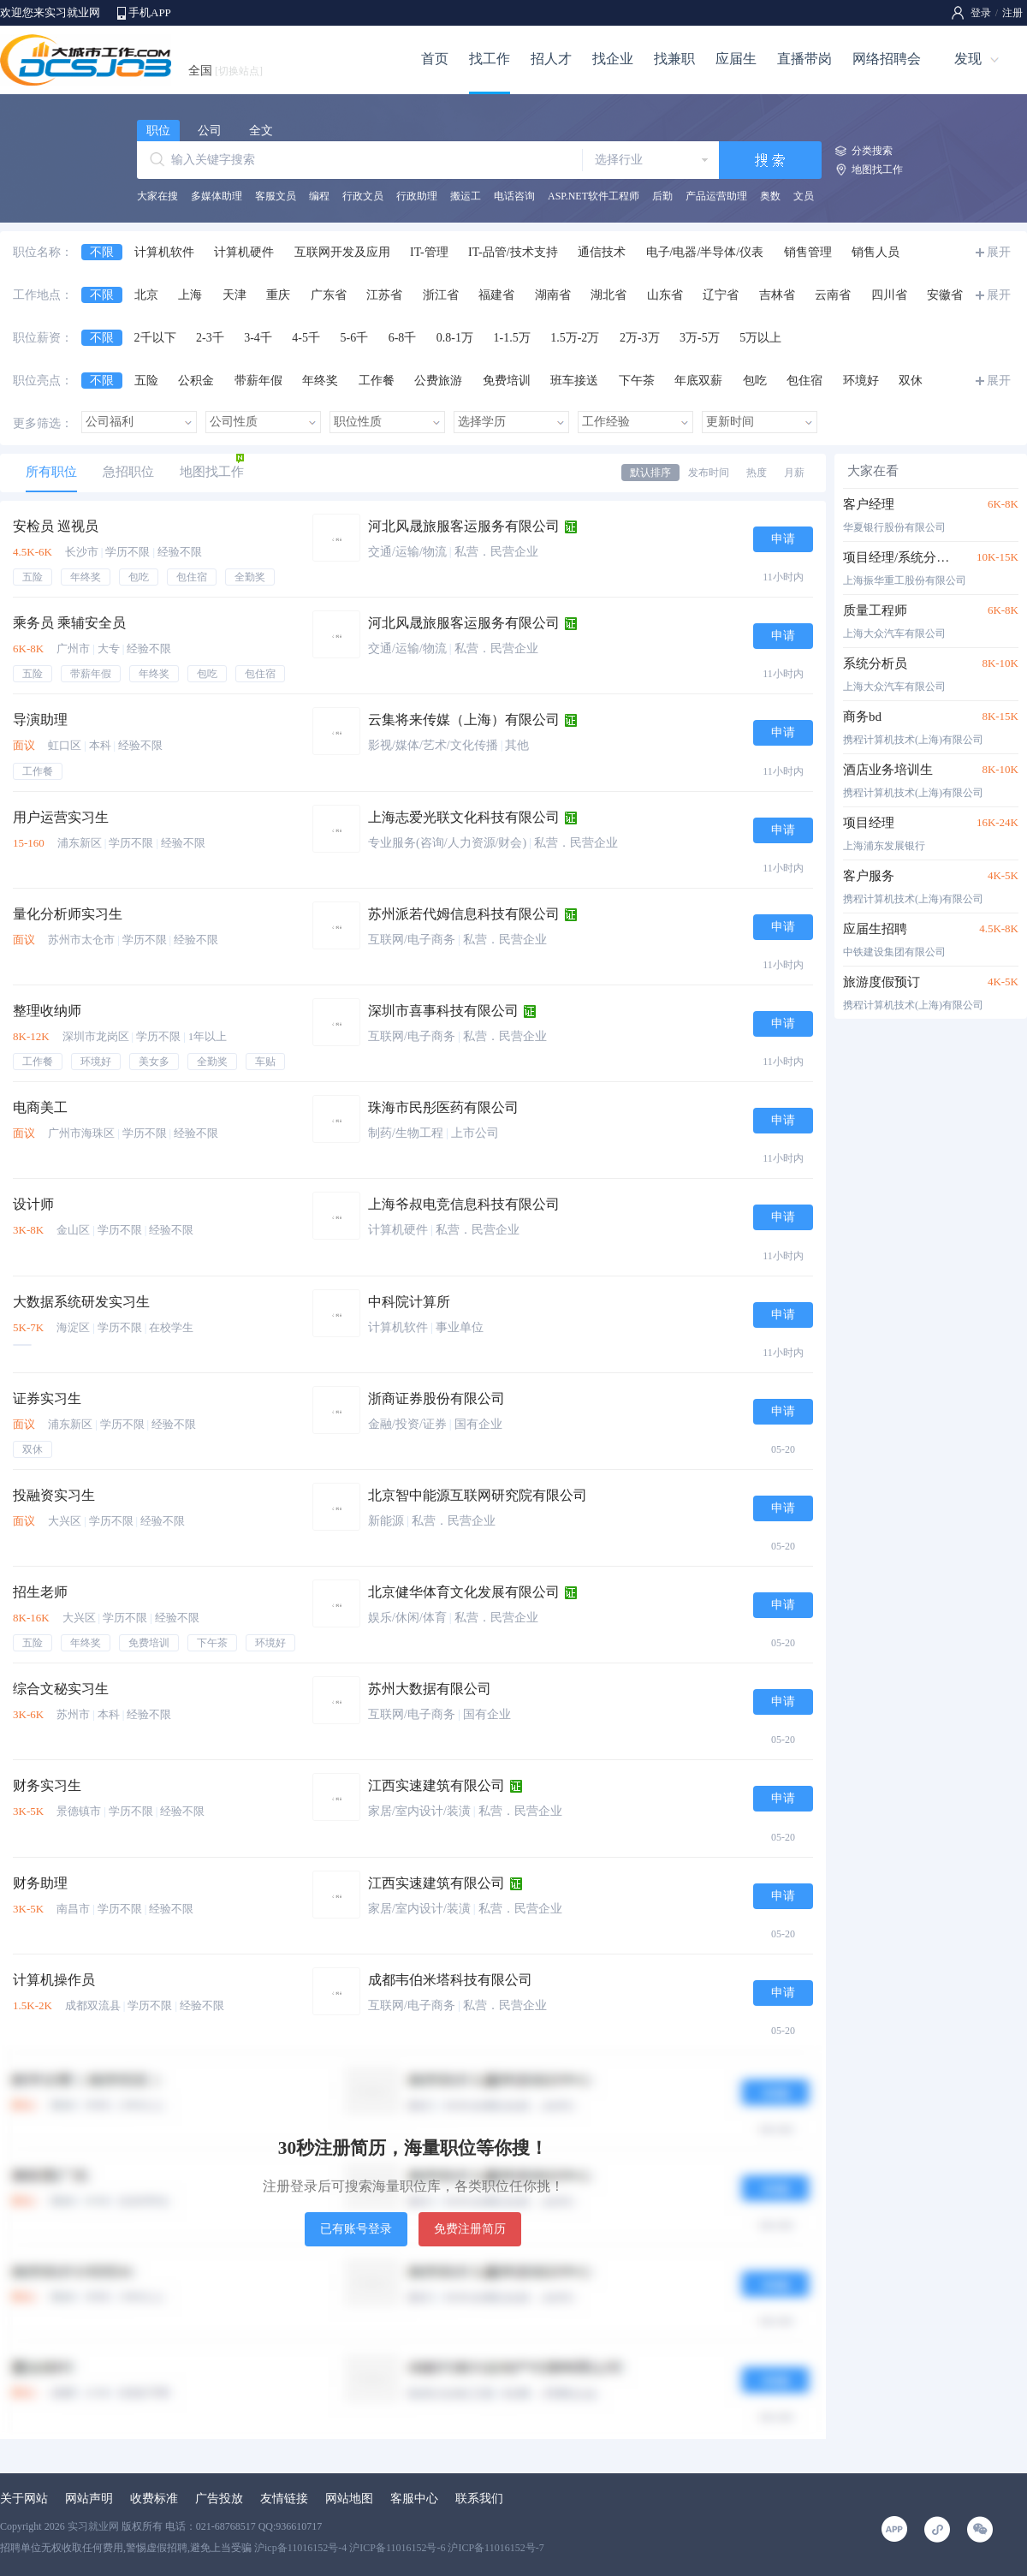 The height and width of the screenshot is (2576, 1027). Describe the element at coordinates (875, 929) in the screenshot. I see `应届生招聘` at that location.